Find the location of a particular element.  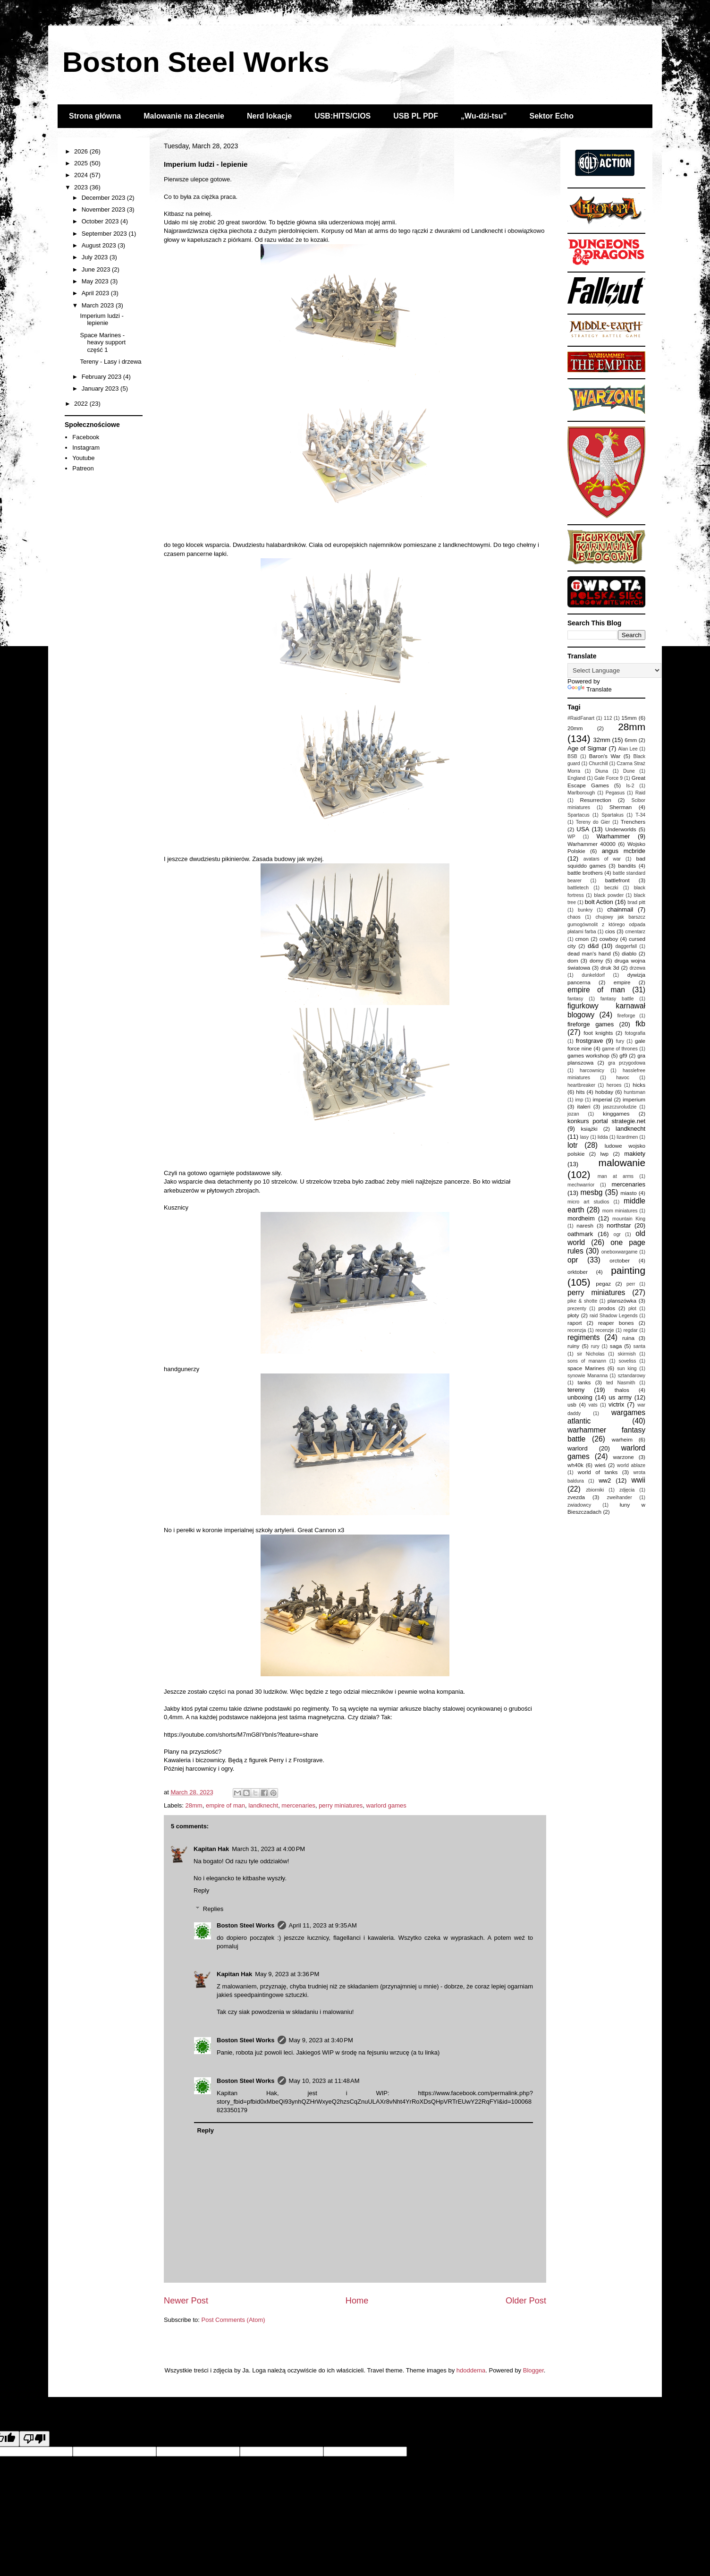

mountain King is located at coordinates (628, 1218).